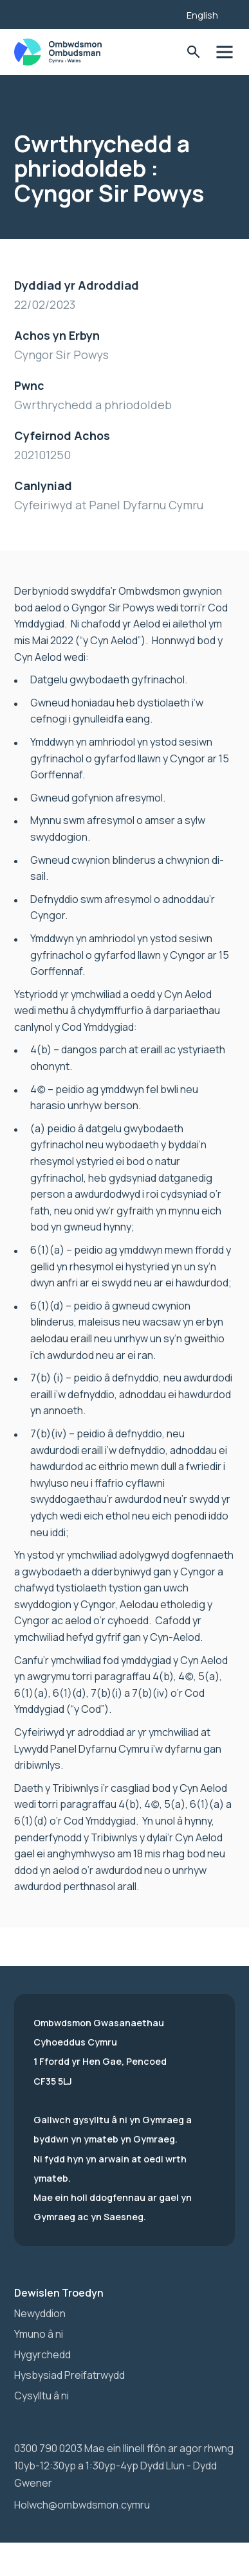  What do you see at coordinates (224, 52) in the screenshot?
I see `Toglo'r dewislen` at bounding box center [224, 52].